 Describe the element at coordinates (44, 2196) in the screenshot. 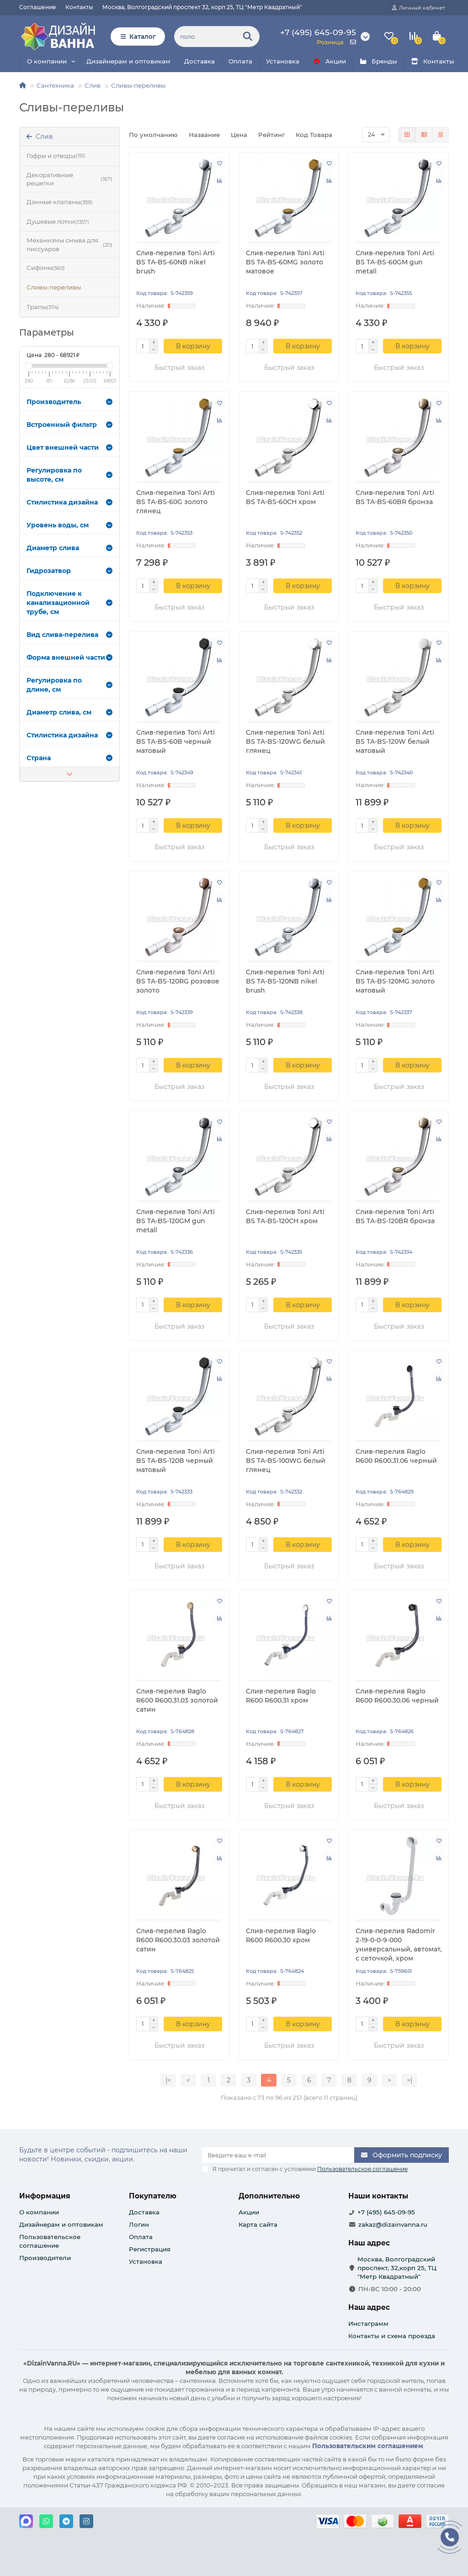

I see `Информация` at that location.